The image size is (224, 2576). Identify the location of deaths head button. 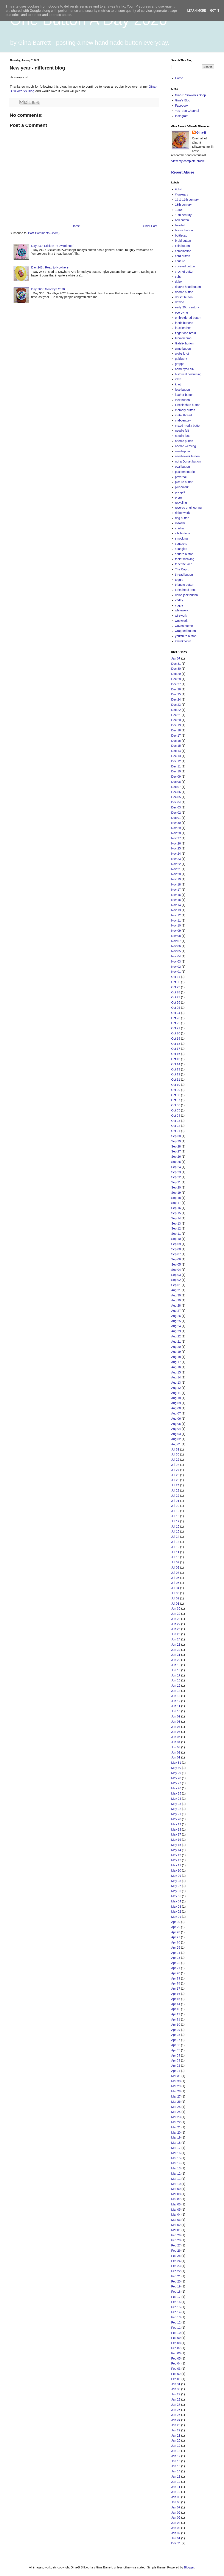
(188, 287).